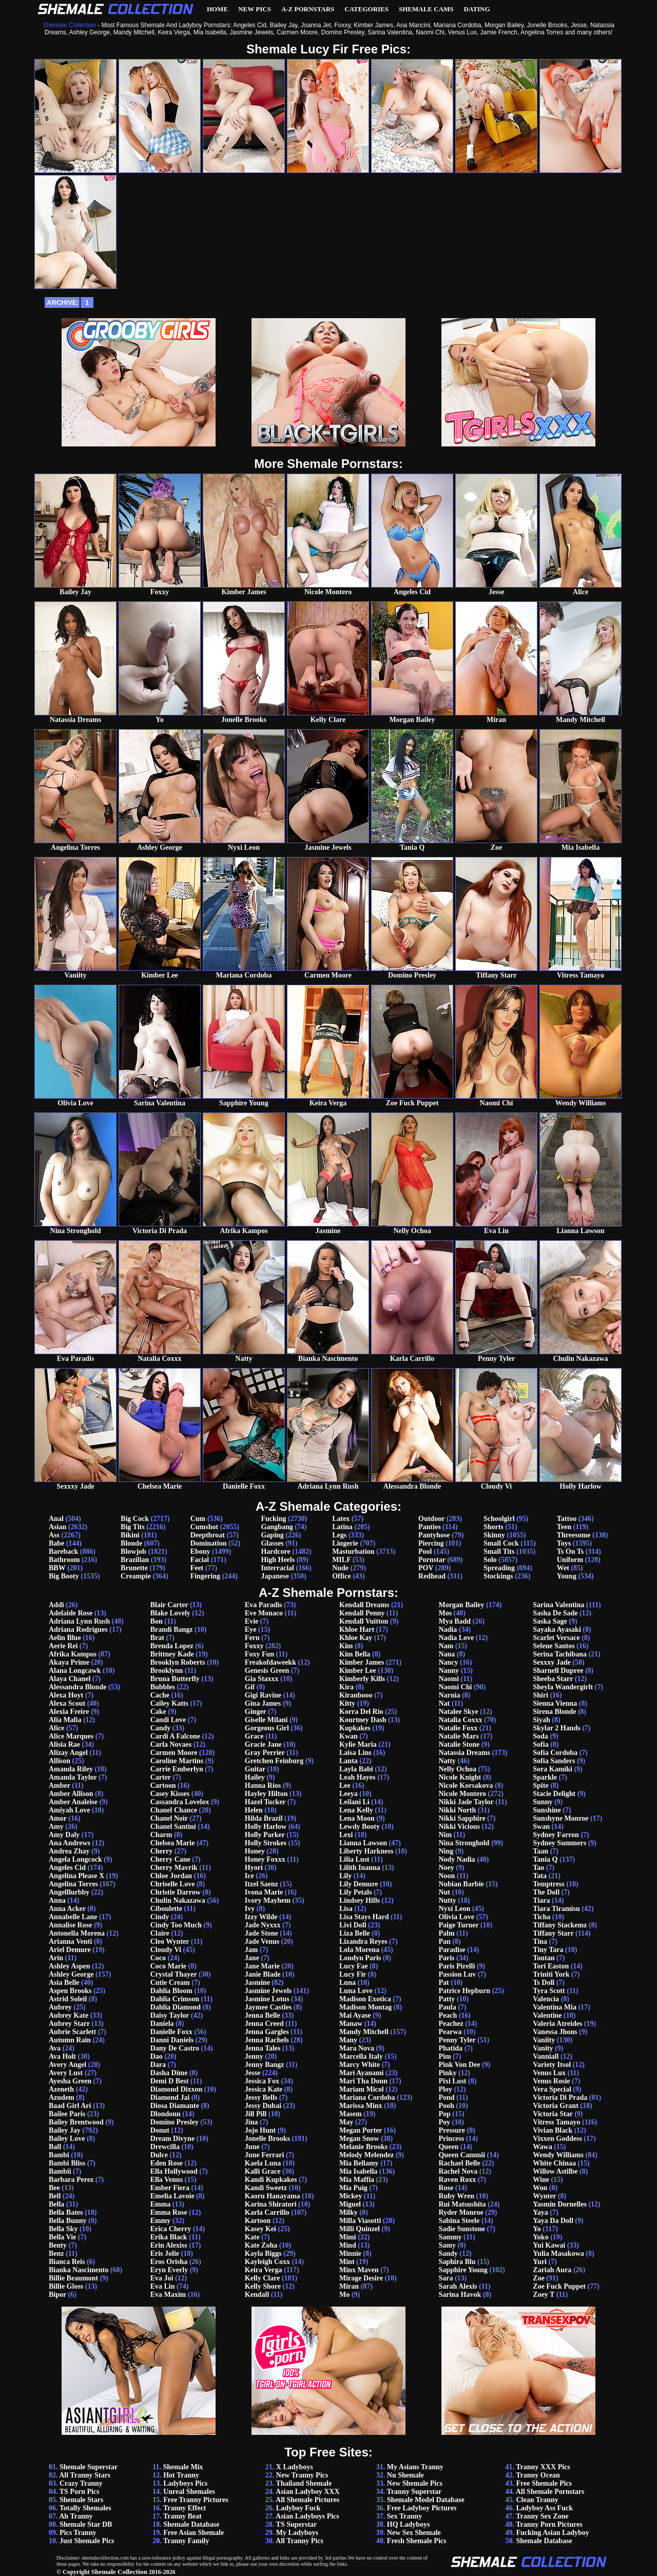 Image resolution: width=657 pixels, height=2576 pixels. Describe the element at coordinates (448, 2147) in the screenshot. I see `Queen` at that location.